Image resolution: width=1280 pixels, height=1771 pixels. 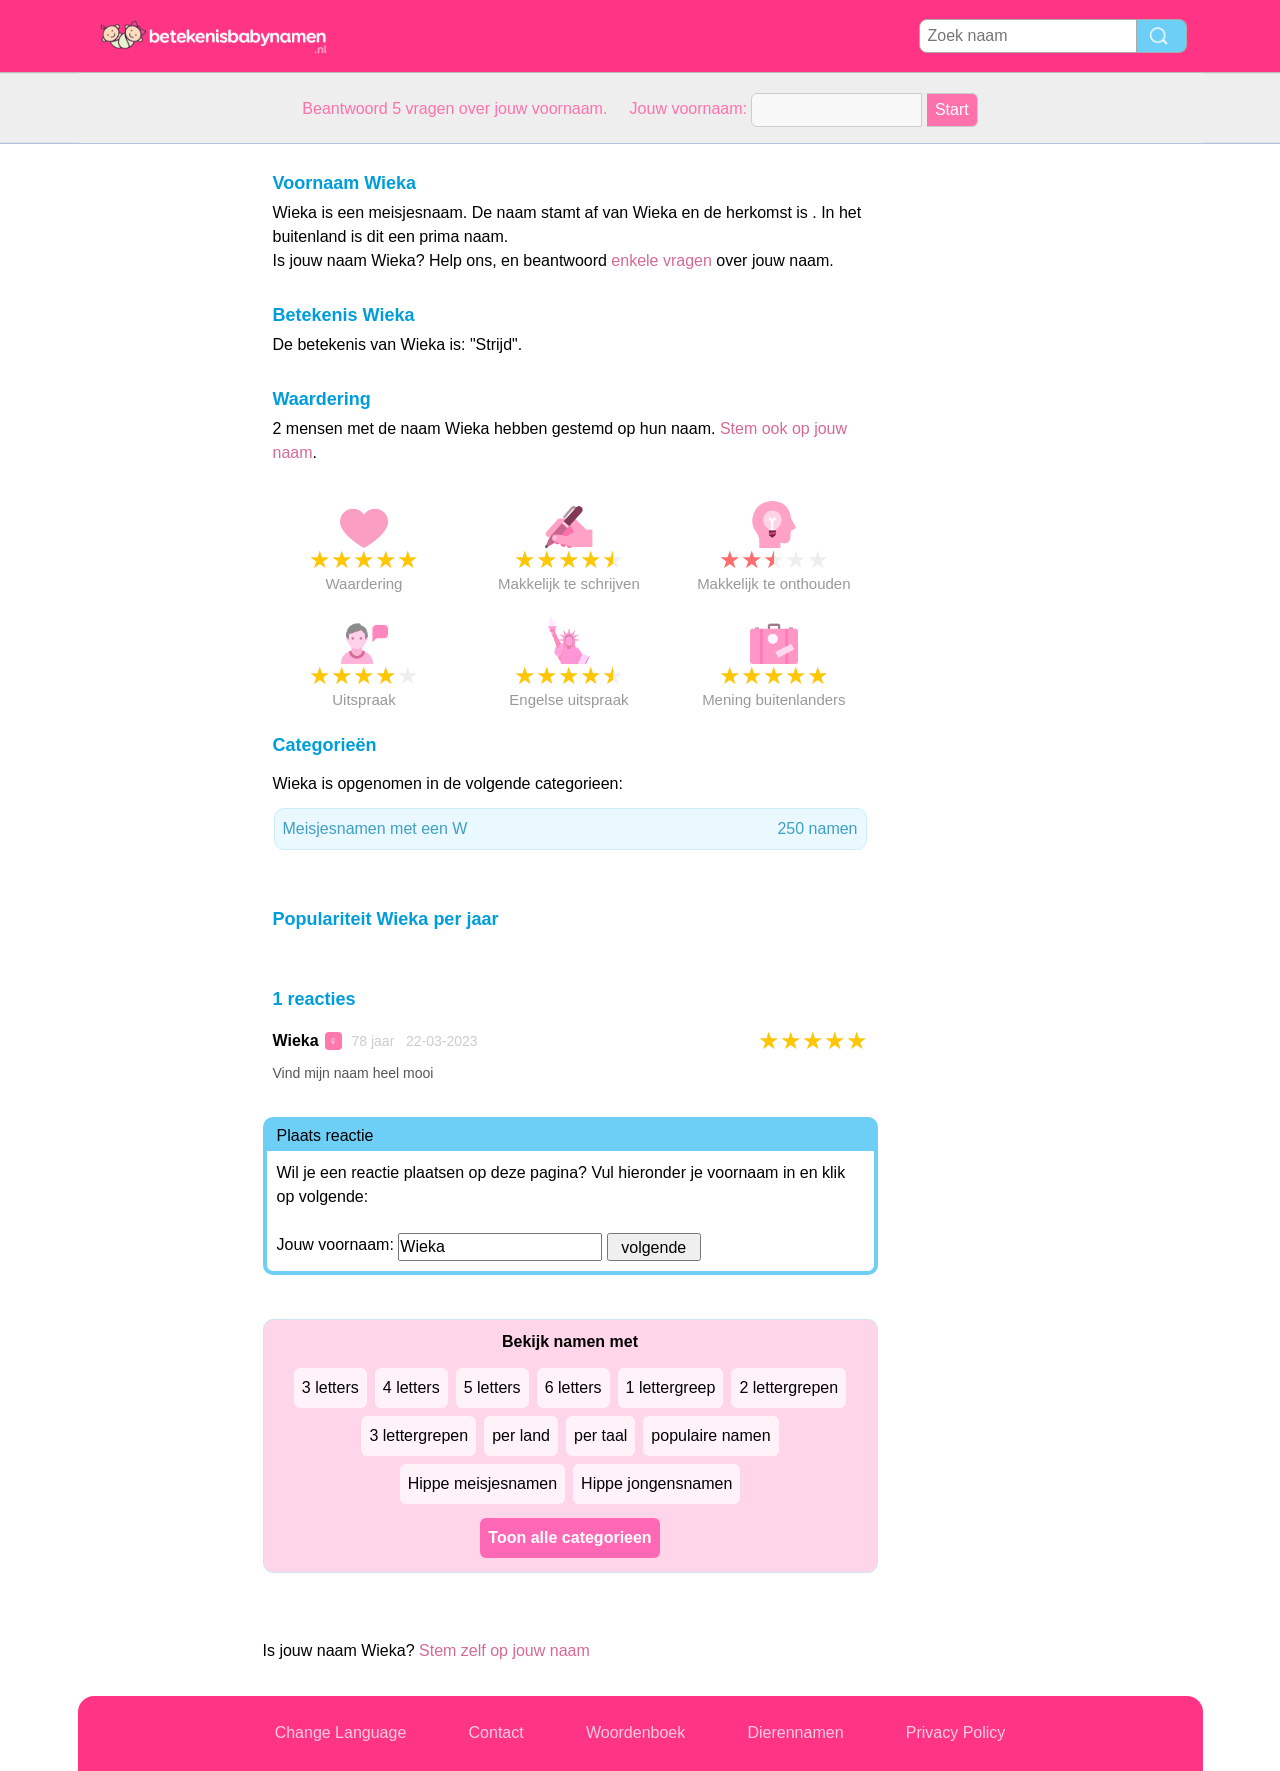 I want to click on per taal, so click(x=600, y=1435).